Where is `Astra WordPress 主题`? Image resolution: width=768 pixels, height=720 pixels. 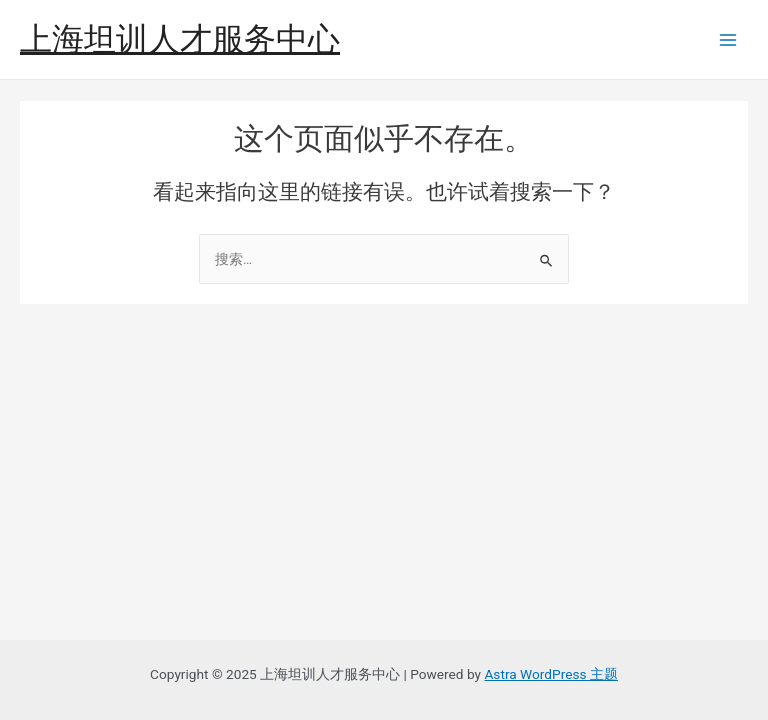 Astra WordPress 主题 is located at coordinates (550, 674).